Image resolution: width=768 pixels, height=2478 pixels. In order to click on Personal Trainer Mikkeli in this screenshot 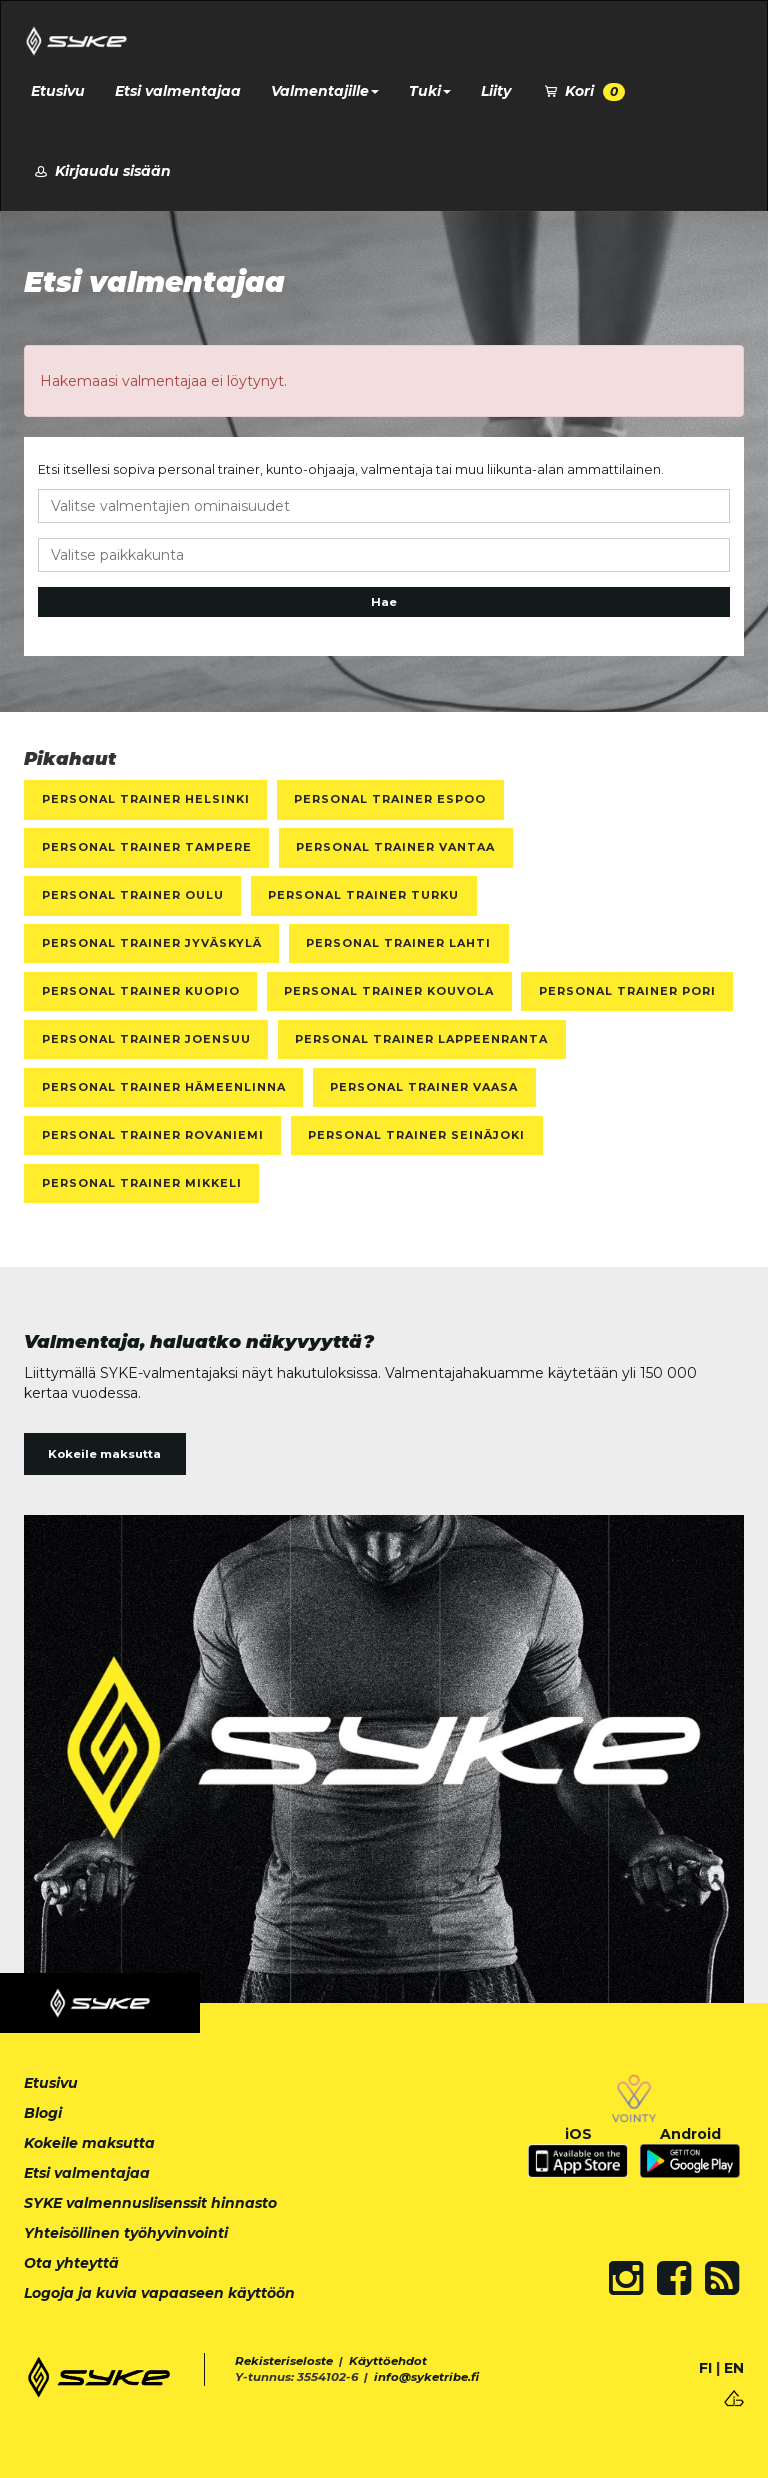, I will do `click(142, 1183)`.